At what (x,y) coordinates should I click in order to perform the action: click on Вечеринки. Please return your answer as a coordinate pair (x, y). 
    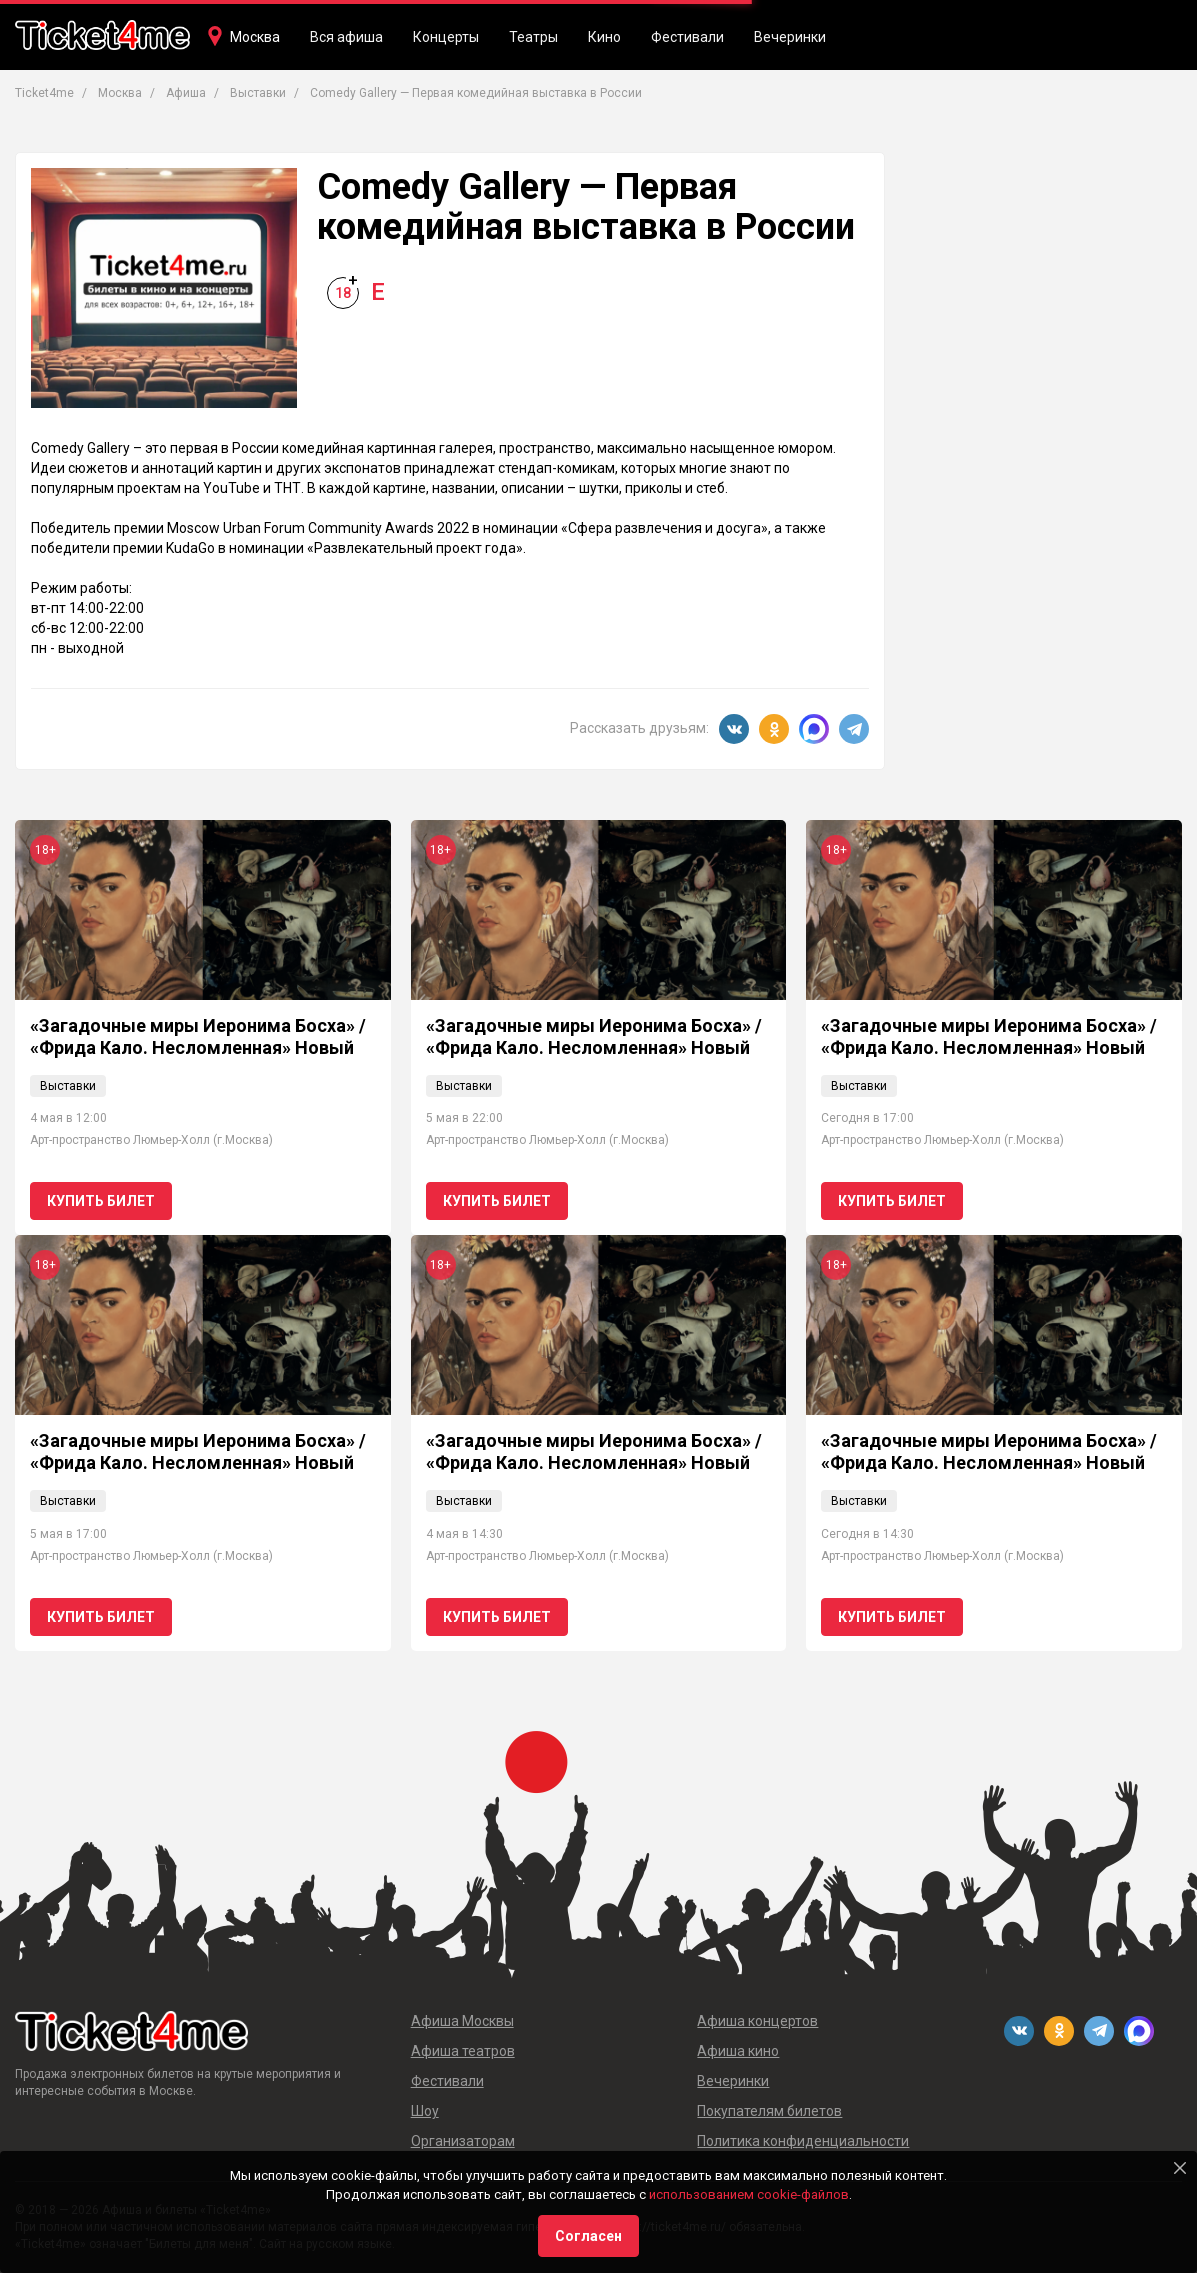
    Looking at the image, I should click on (790, 37).